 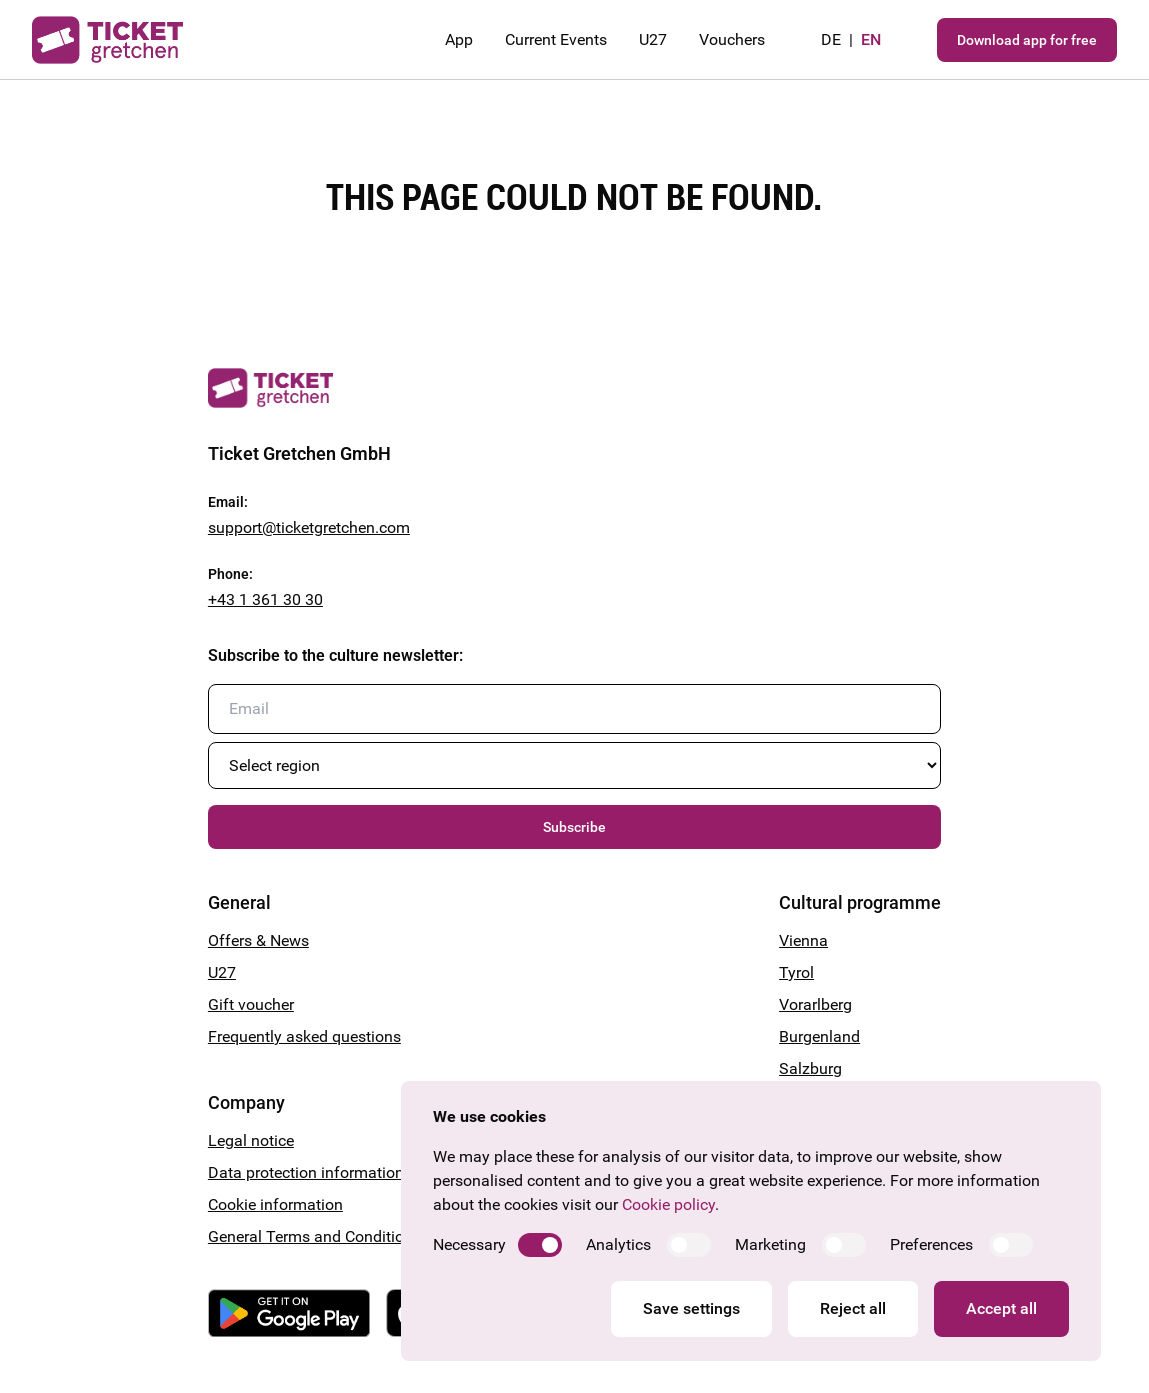 What do you see at coordinates (803, 940) in the screenshot?
I see `Vienna` at bounding box center [803, 940].